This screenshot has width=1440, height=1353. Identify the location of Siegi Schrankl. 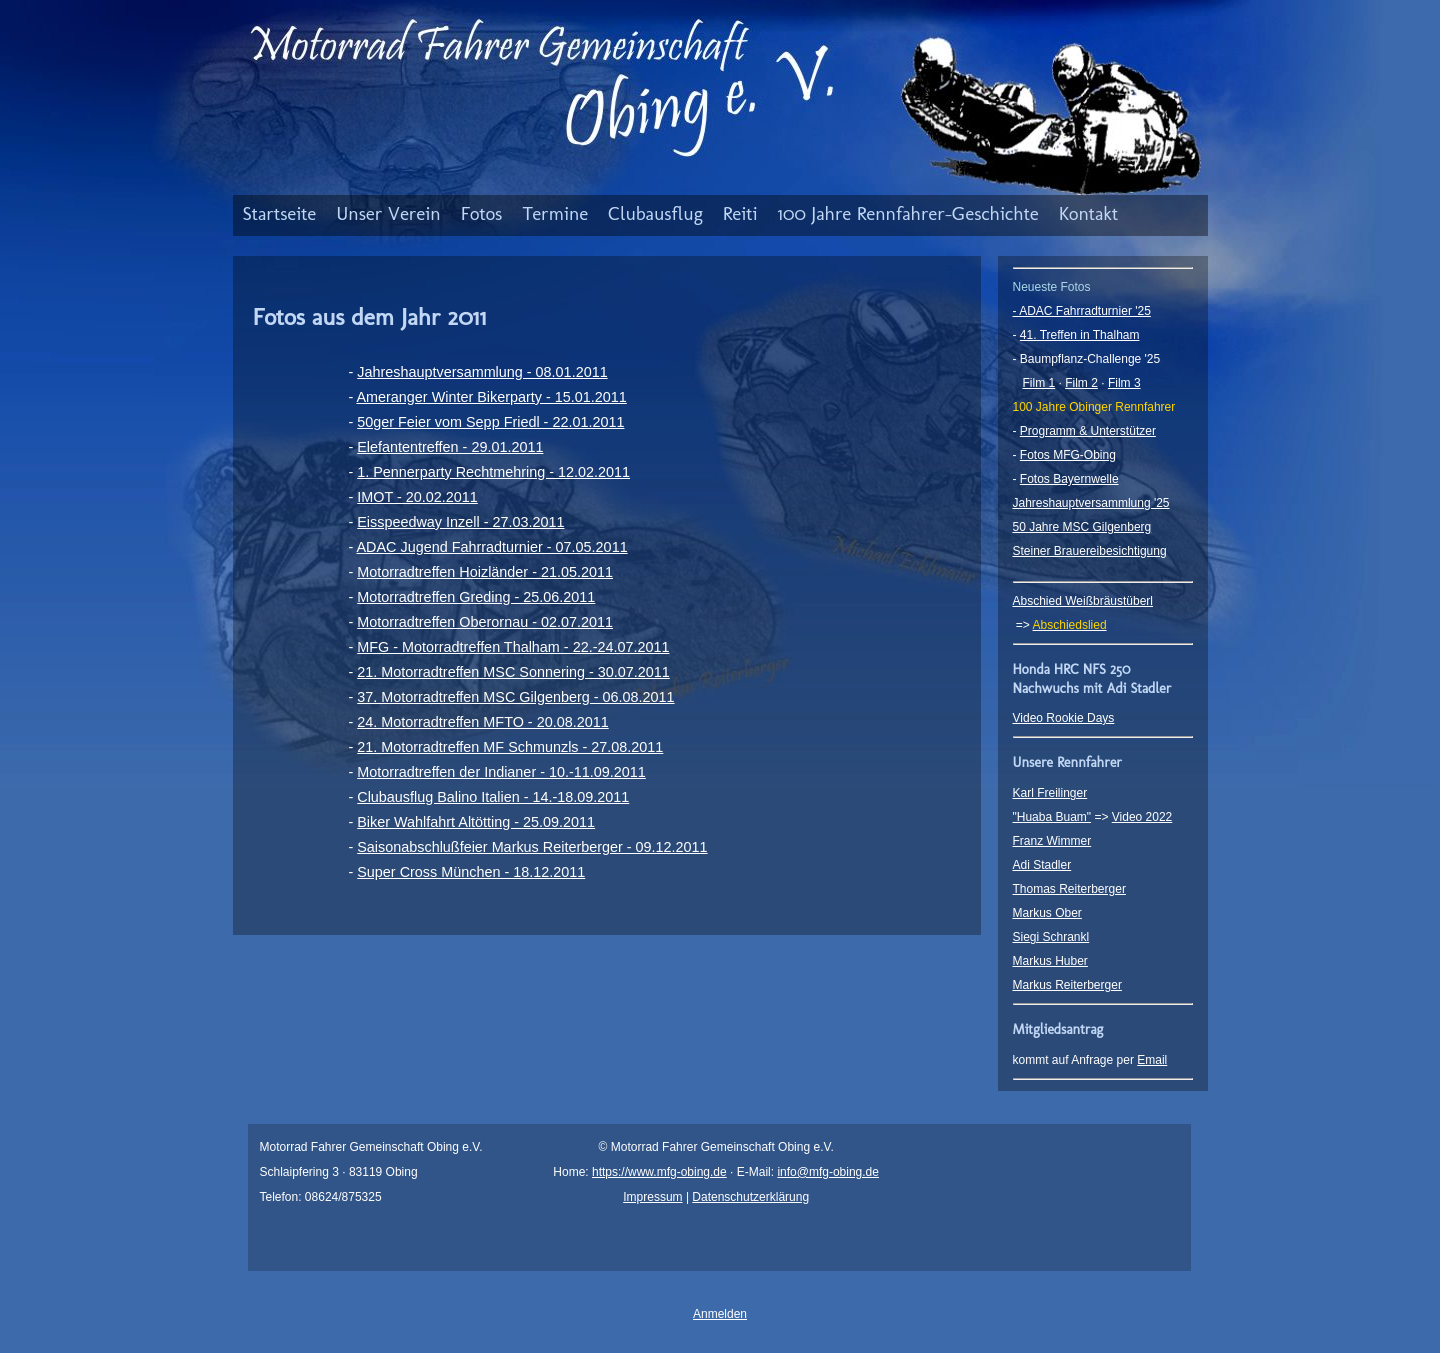
(1051, 937).